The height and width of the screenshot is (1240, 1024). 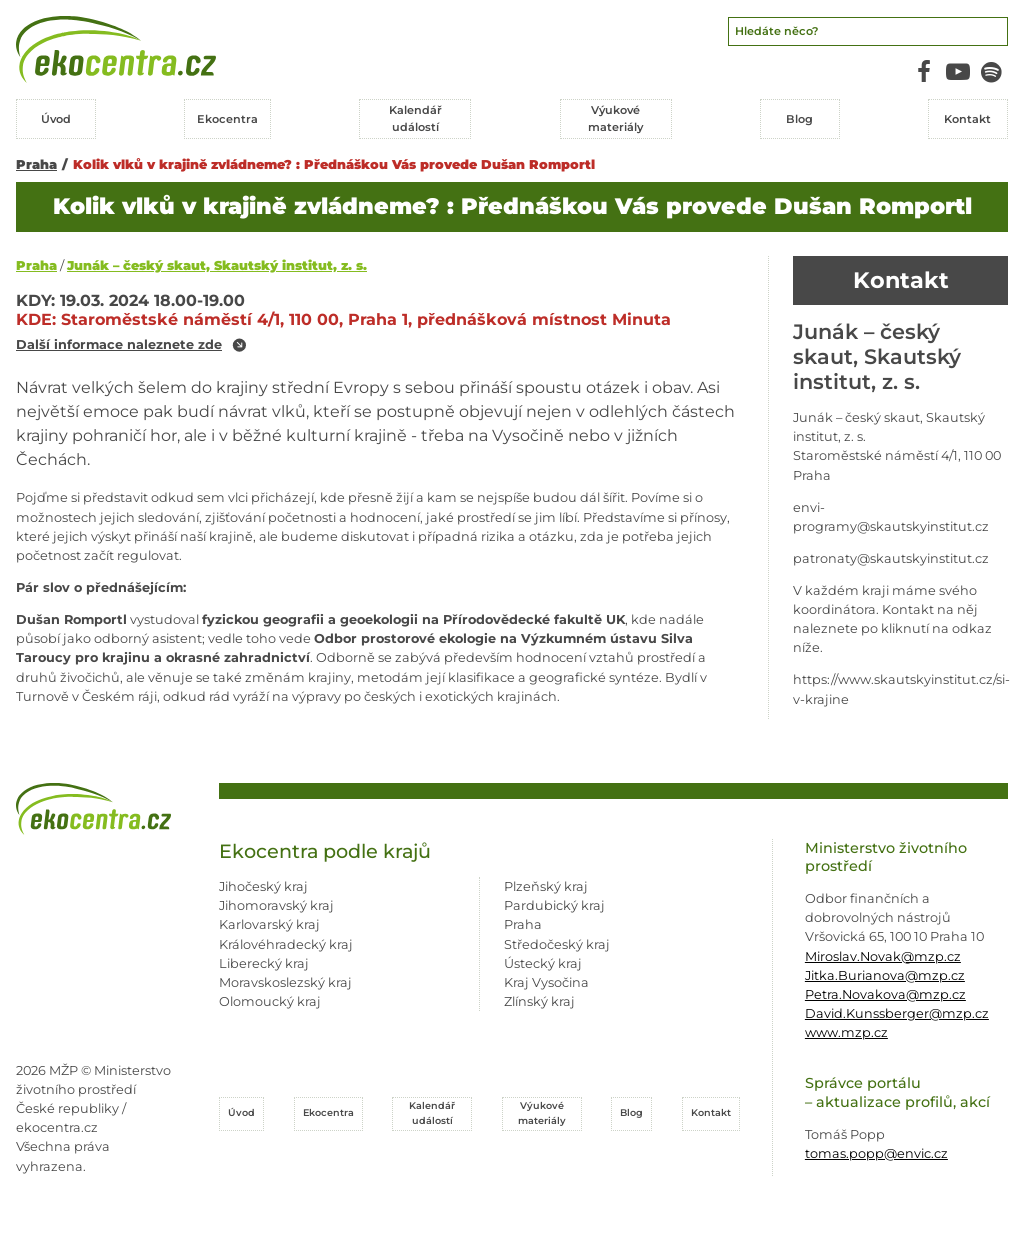 What do you see at coordinates (269, 924) in the screenshot?
I see `Karlovarský kraj` at bounding box center [269, 924].